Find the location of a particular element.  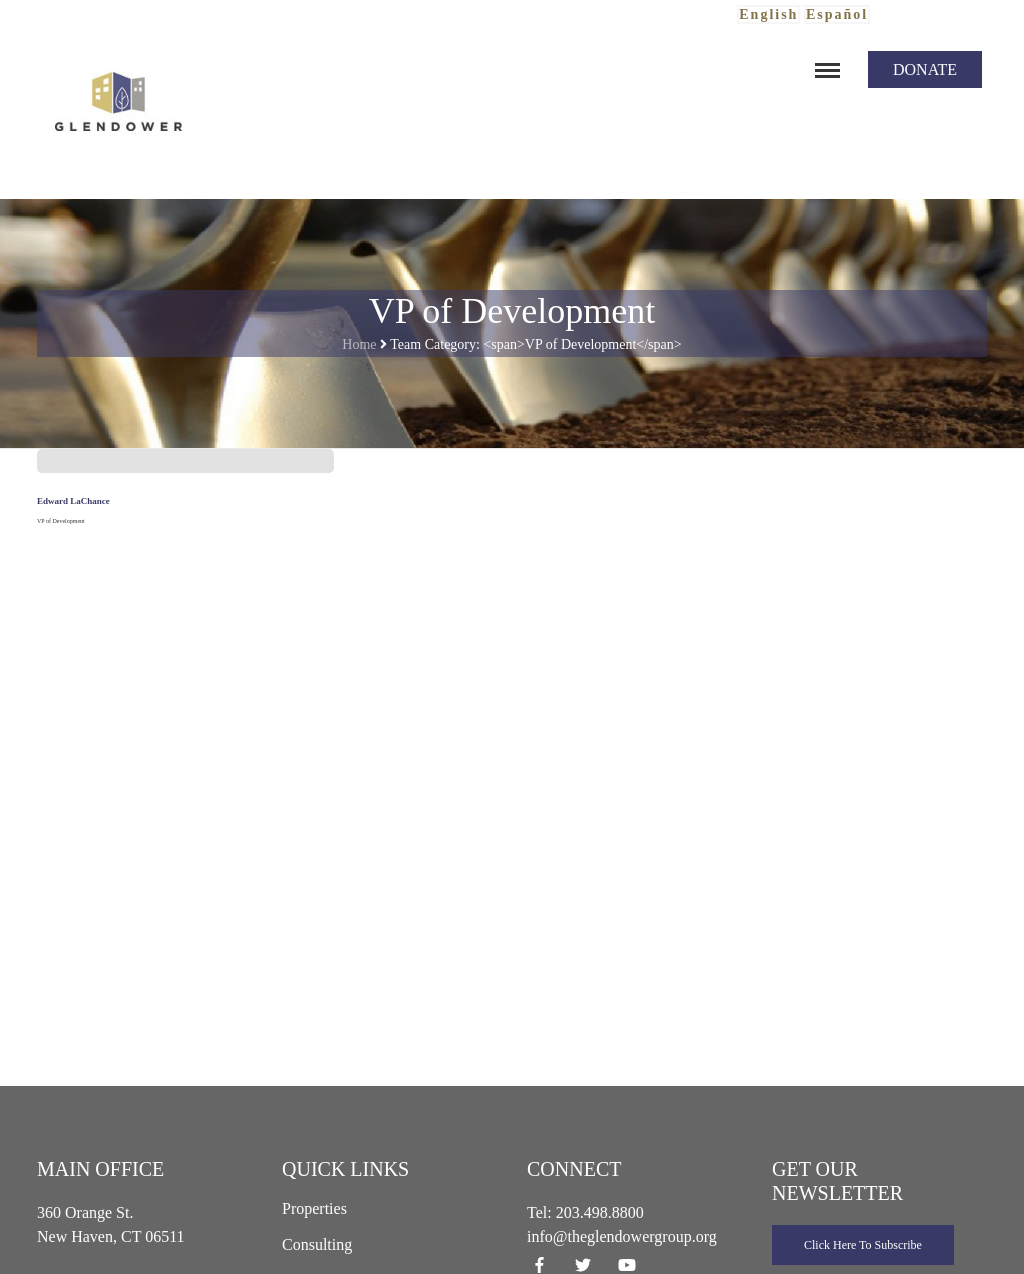

Consulting is located at coordinates (317, 1244).